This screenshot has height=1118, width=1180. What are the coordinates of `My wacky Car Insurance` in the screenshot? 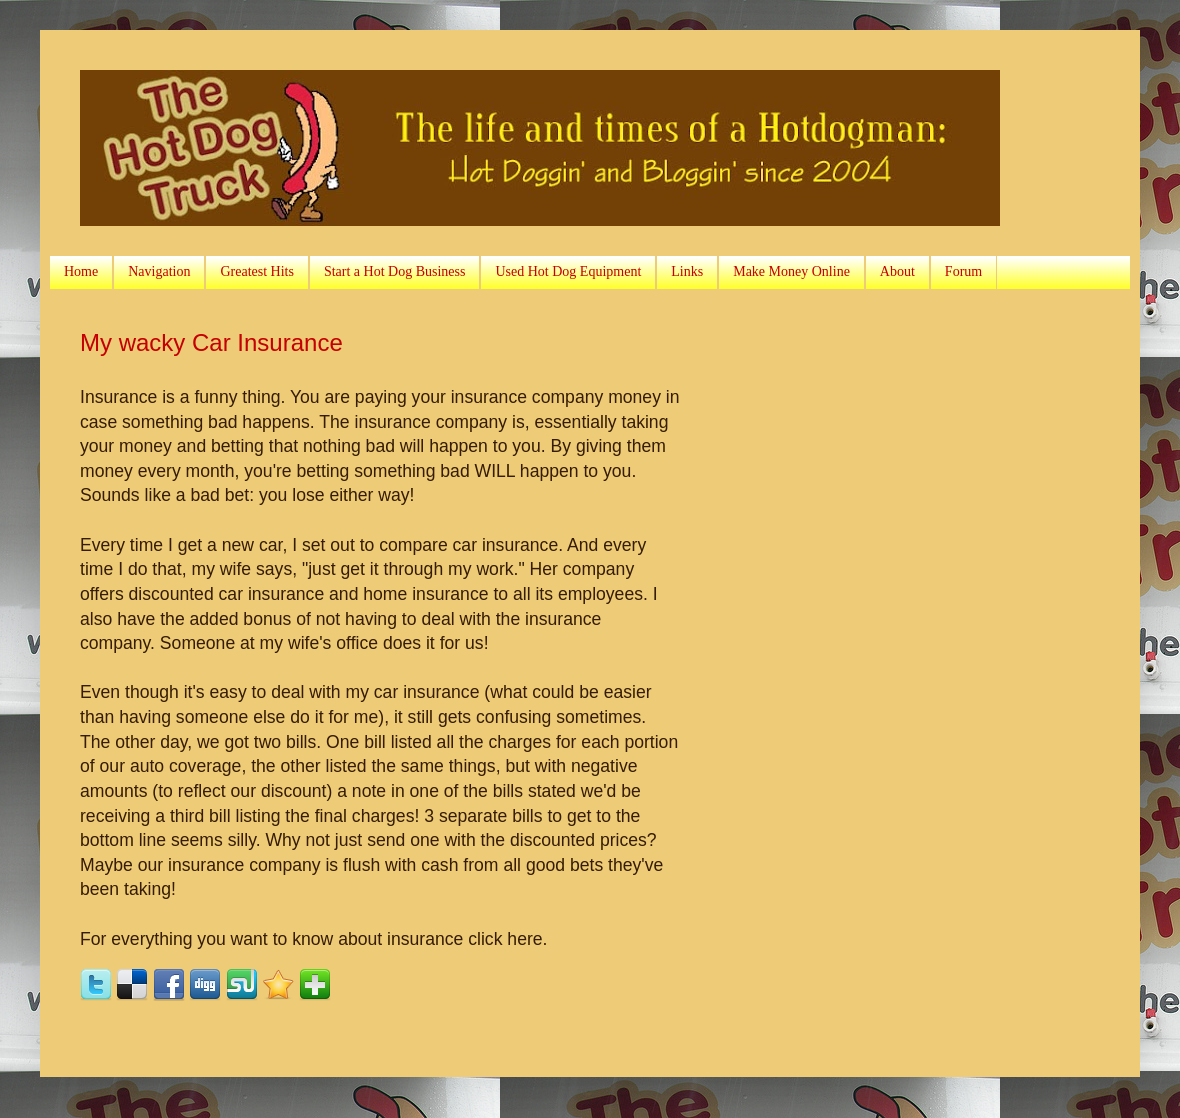 It's located at (211, 342).